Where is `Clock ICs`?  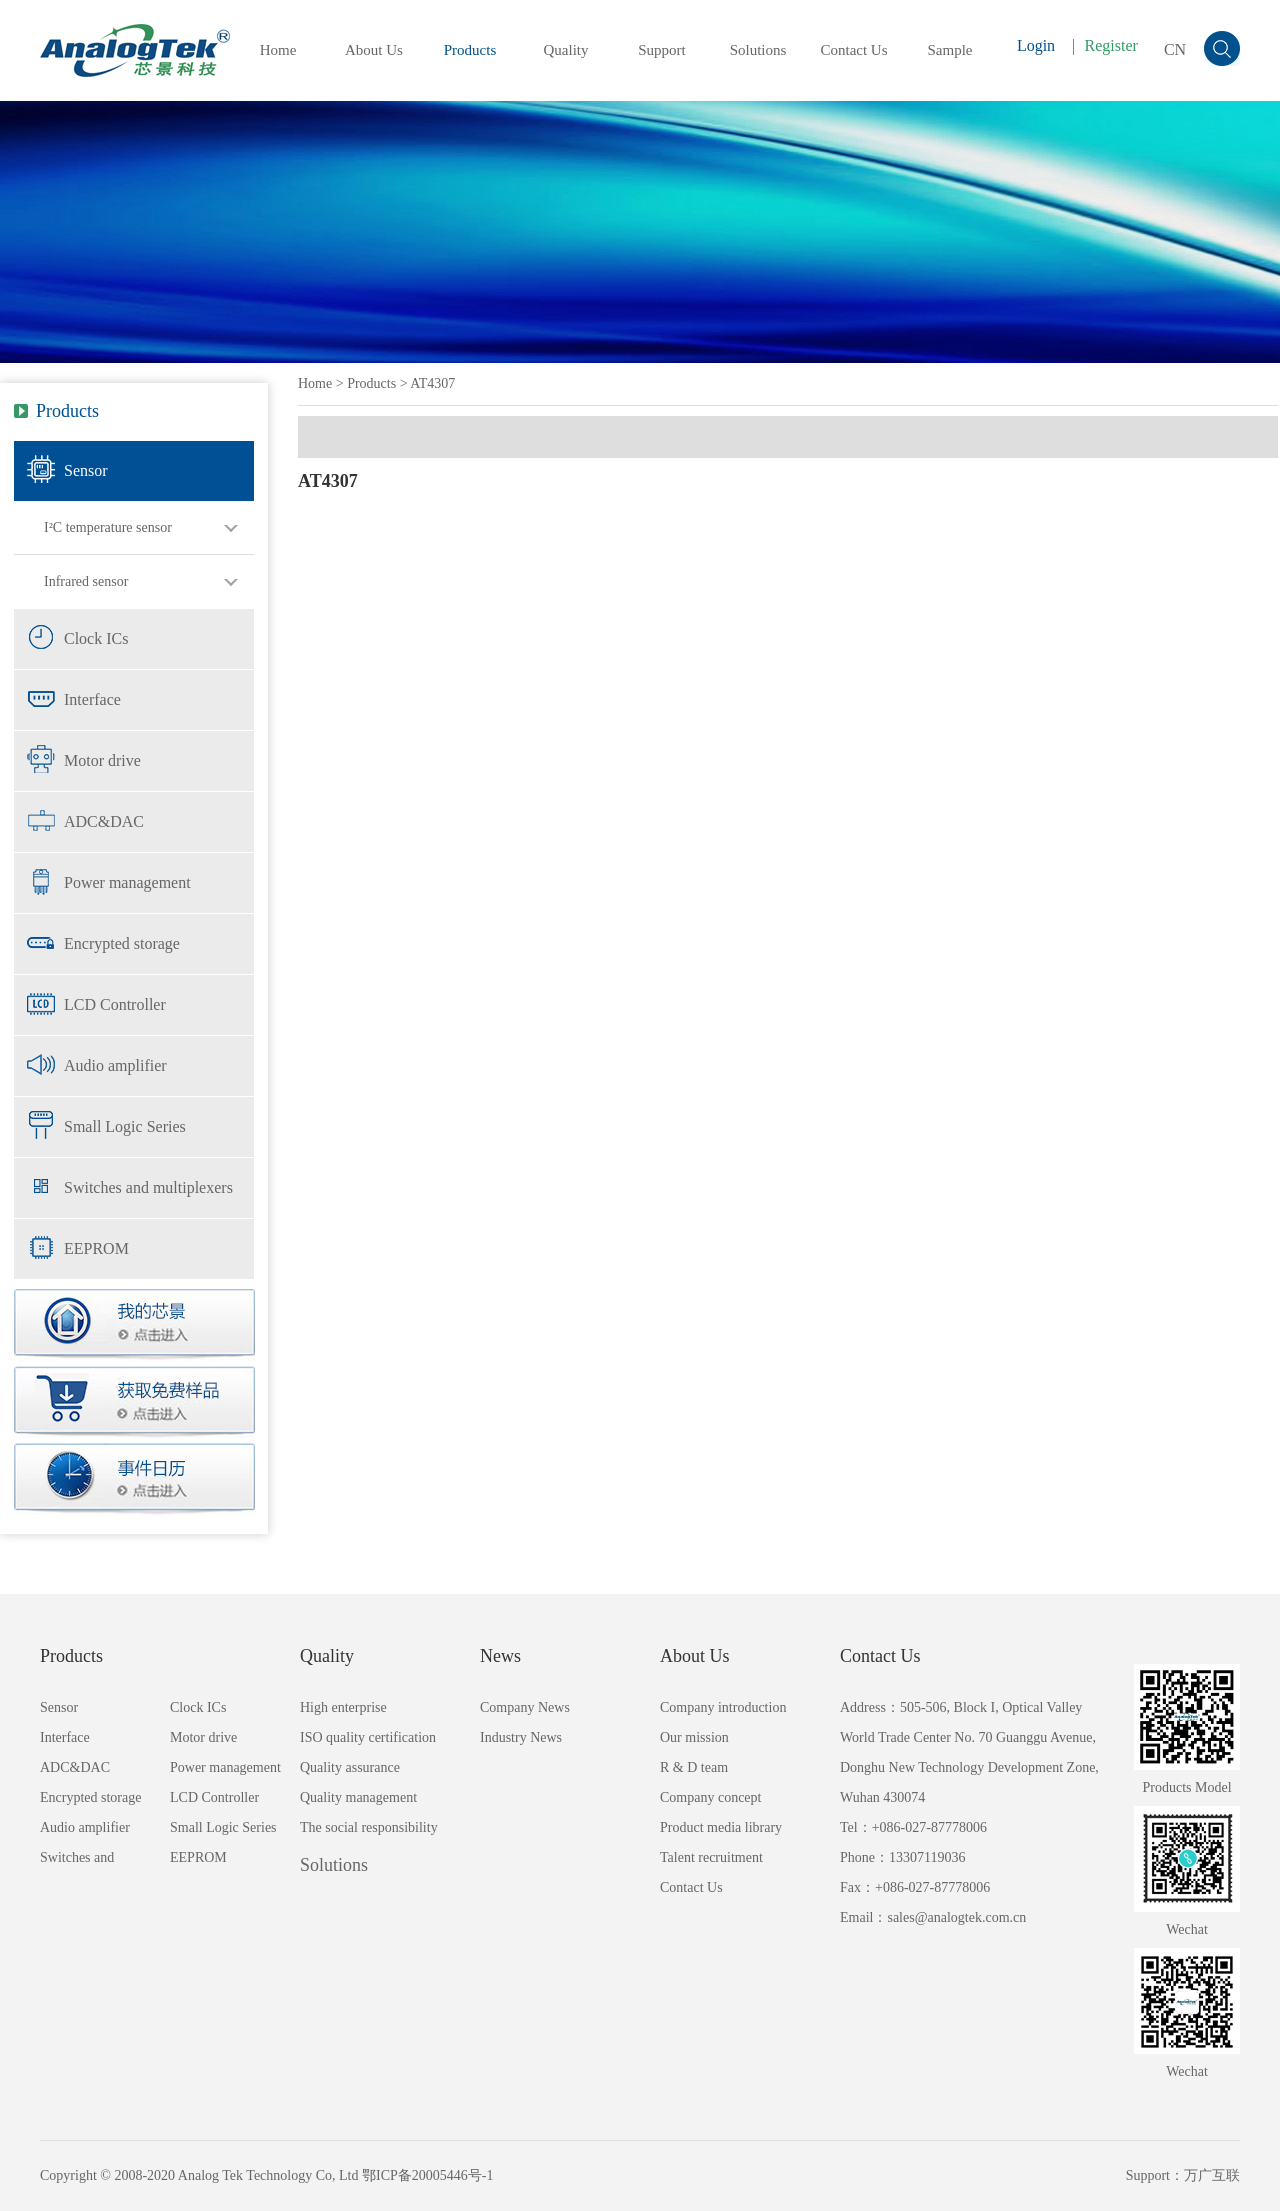 Clock ICs is located at coordinates (96, 638).